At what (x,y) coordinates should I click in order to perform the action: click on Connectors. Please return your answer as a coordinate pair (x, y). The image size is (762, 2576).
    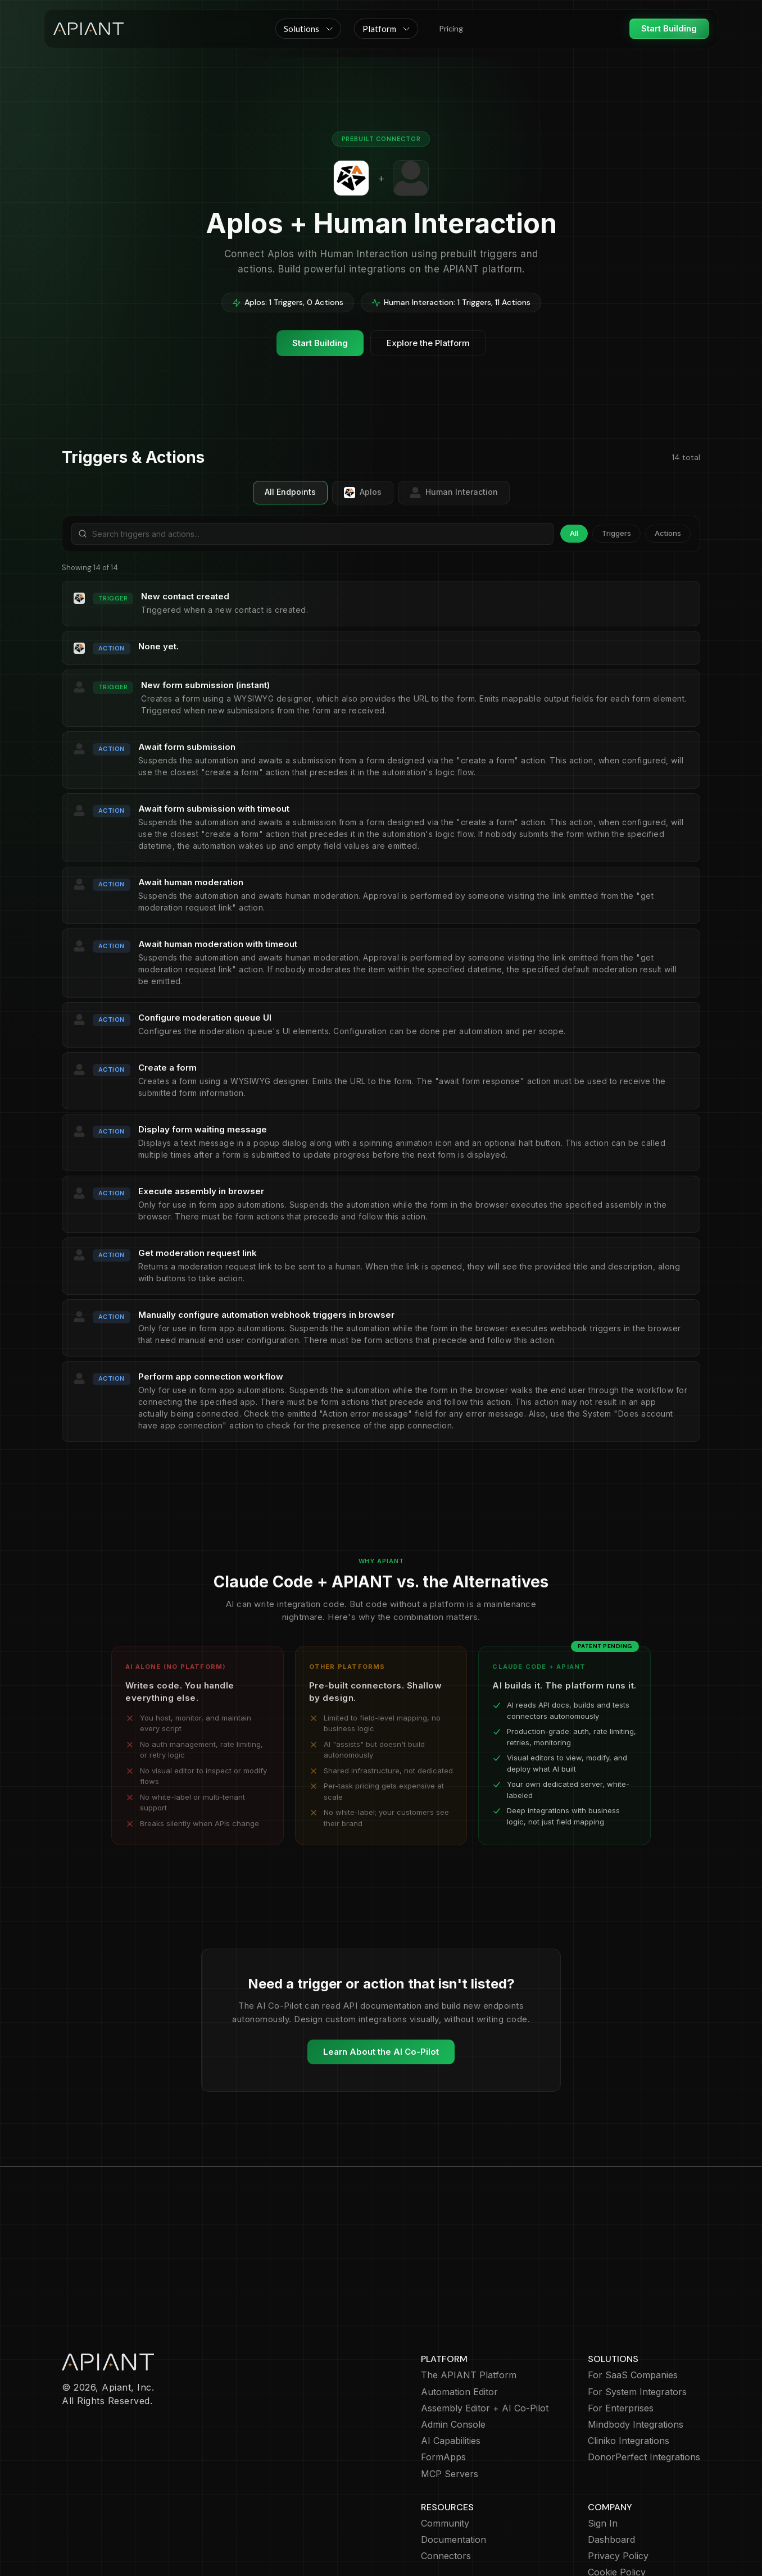
    Looking at the image, I should click on (446, 2491).